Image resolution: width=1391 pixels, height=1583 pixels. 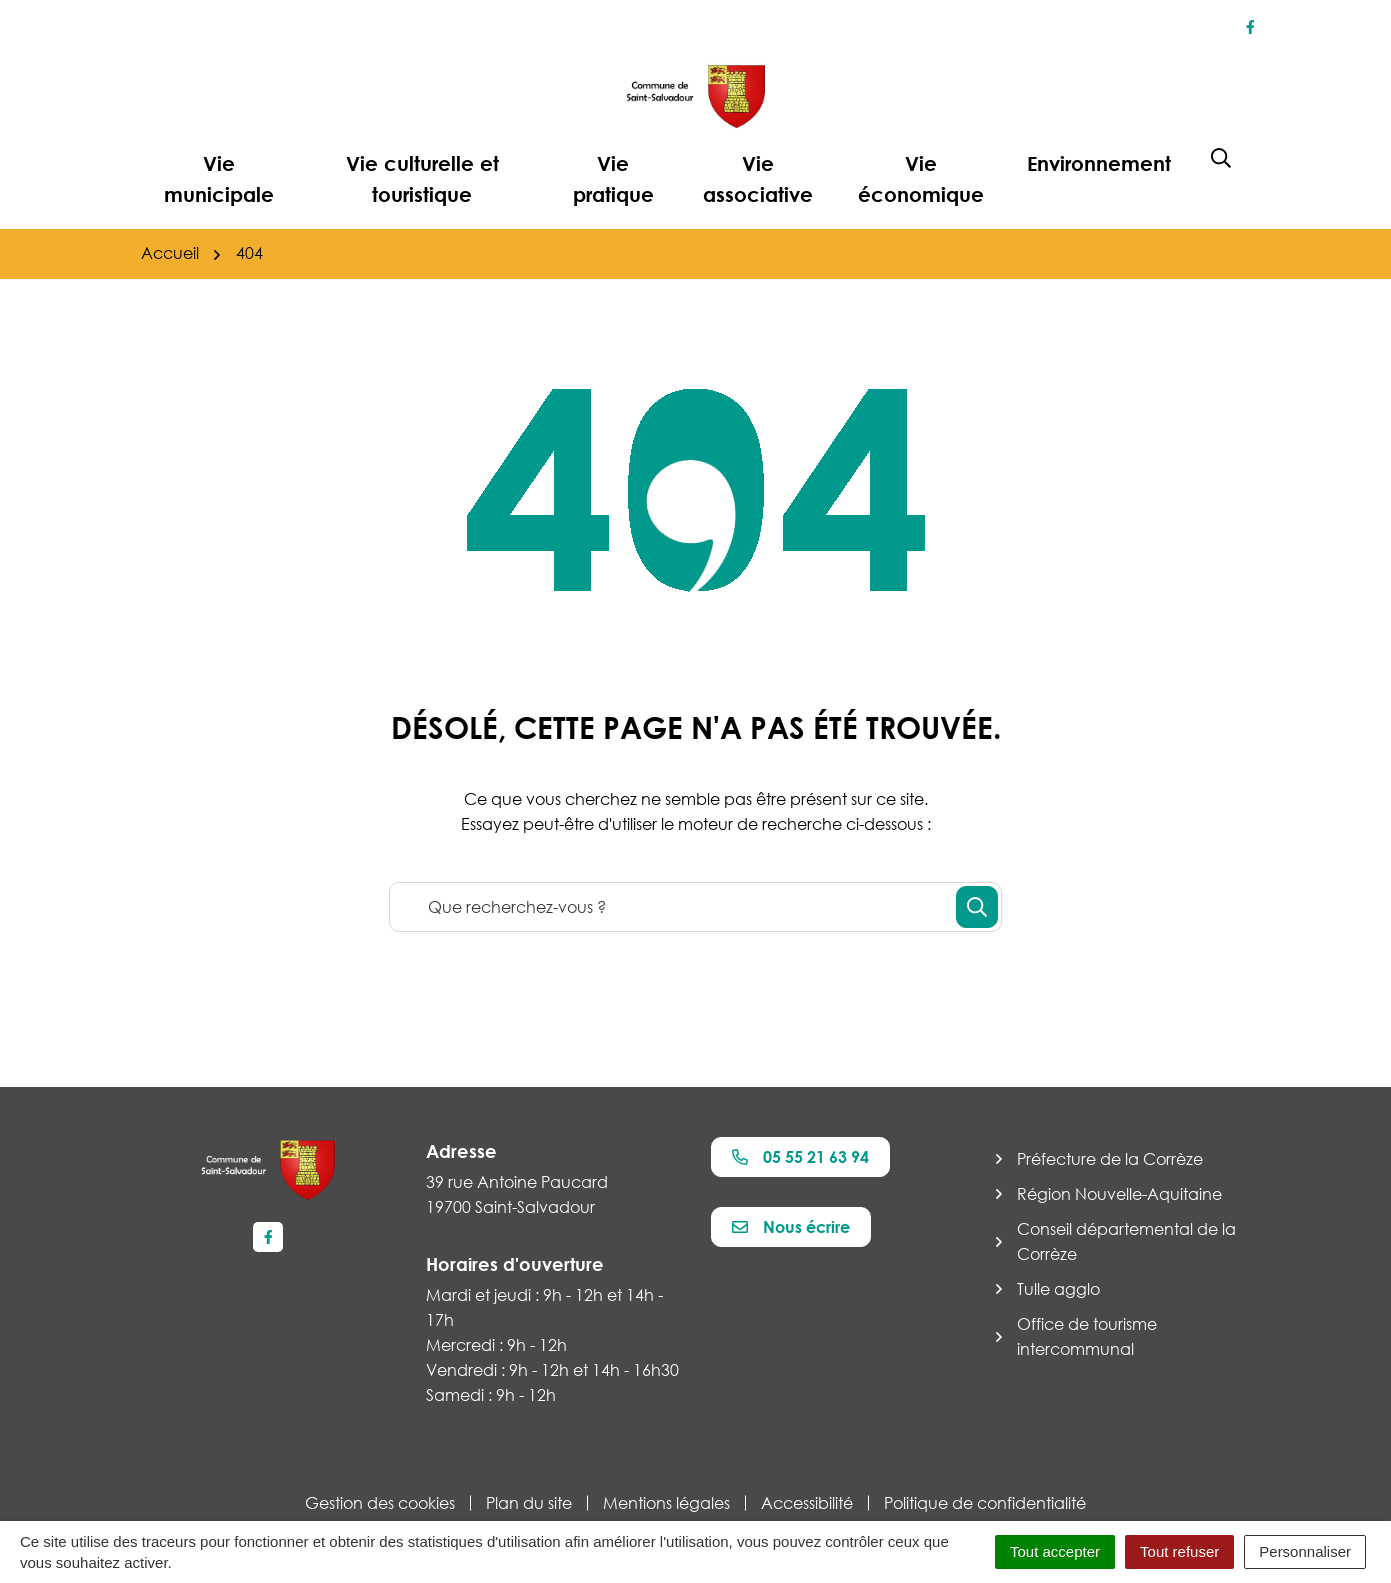 What do you see at coordinates (1119, 1194) in the screenshot?
I see `Région Nouvelle-Aquitaine` at bounding box center [1119, 1194].